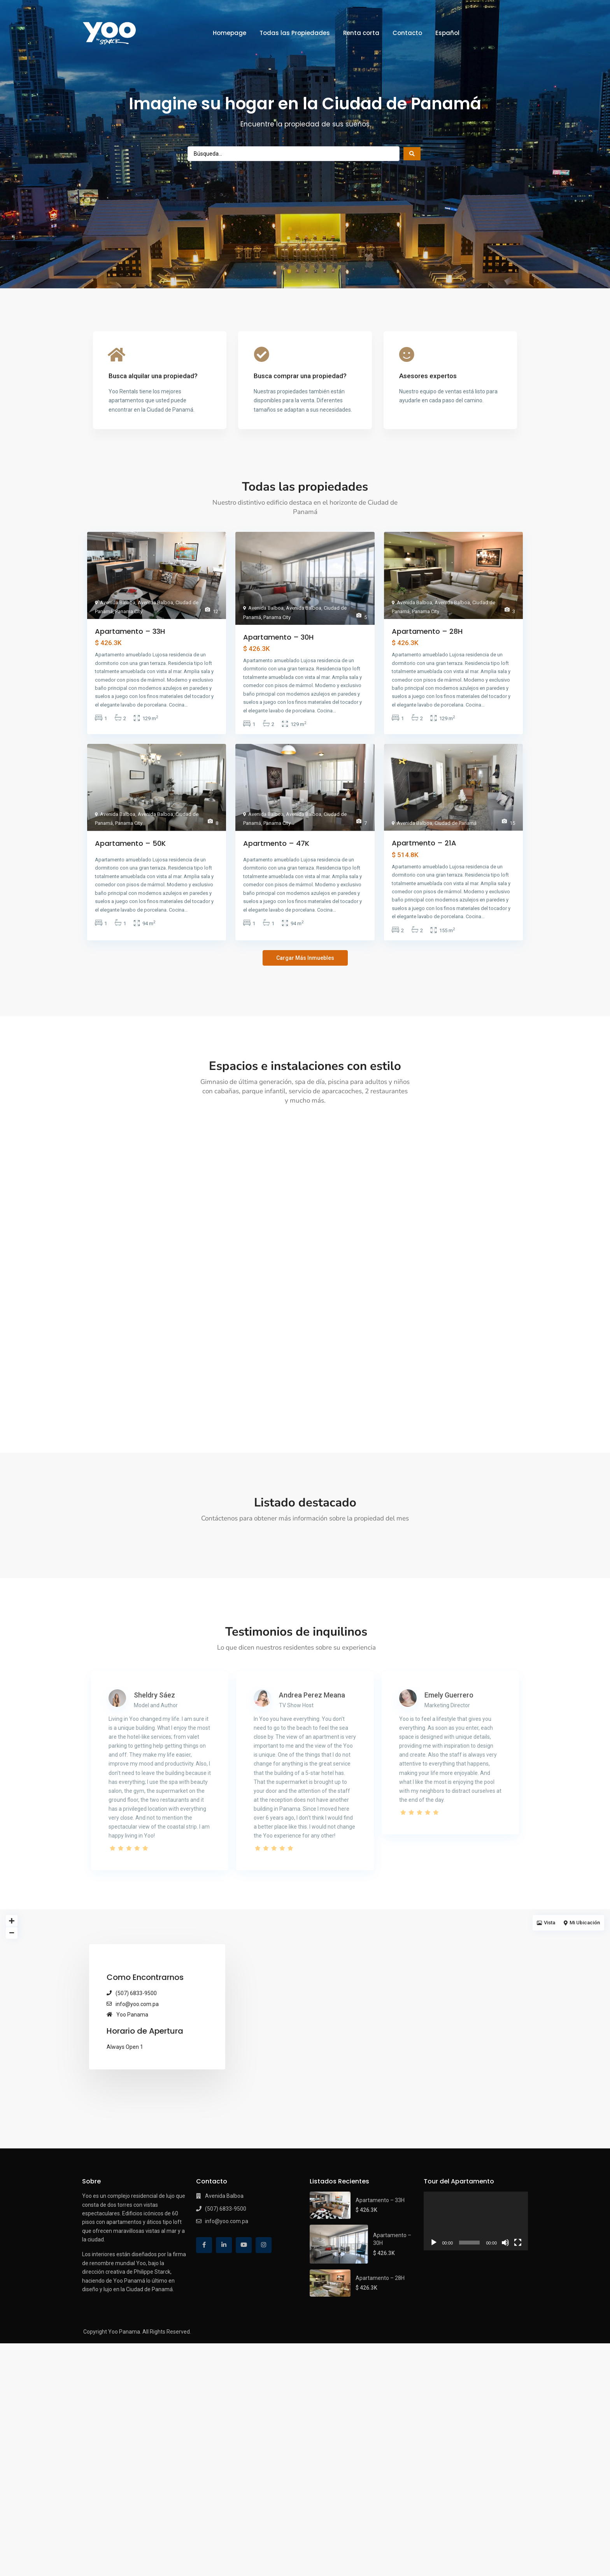 This screenshot has width=610, height=2576. Describe the element at coordinates (136, 2130) in the screenshot. I see `(507) 6833-9500` at that location.